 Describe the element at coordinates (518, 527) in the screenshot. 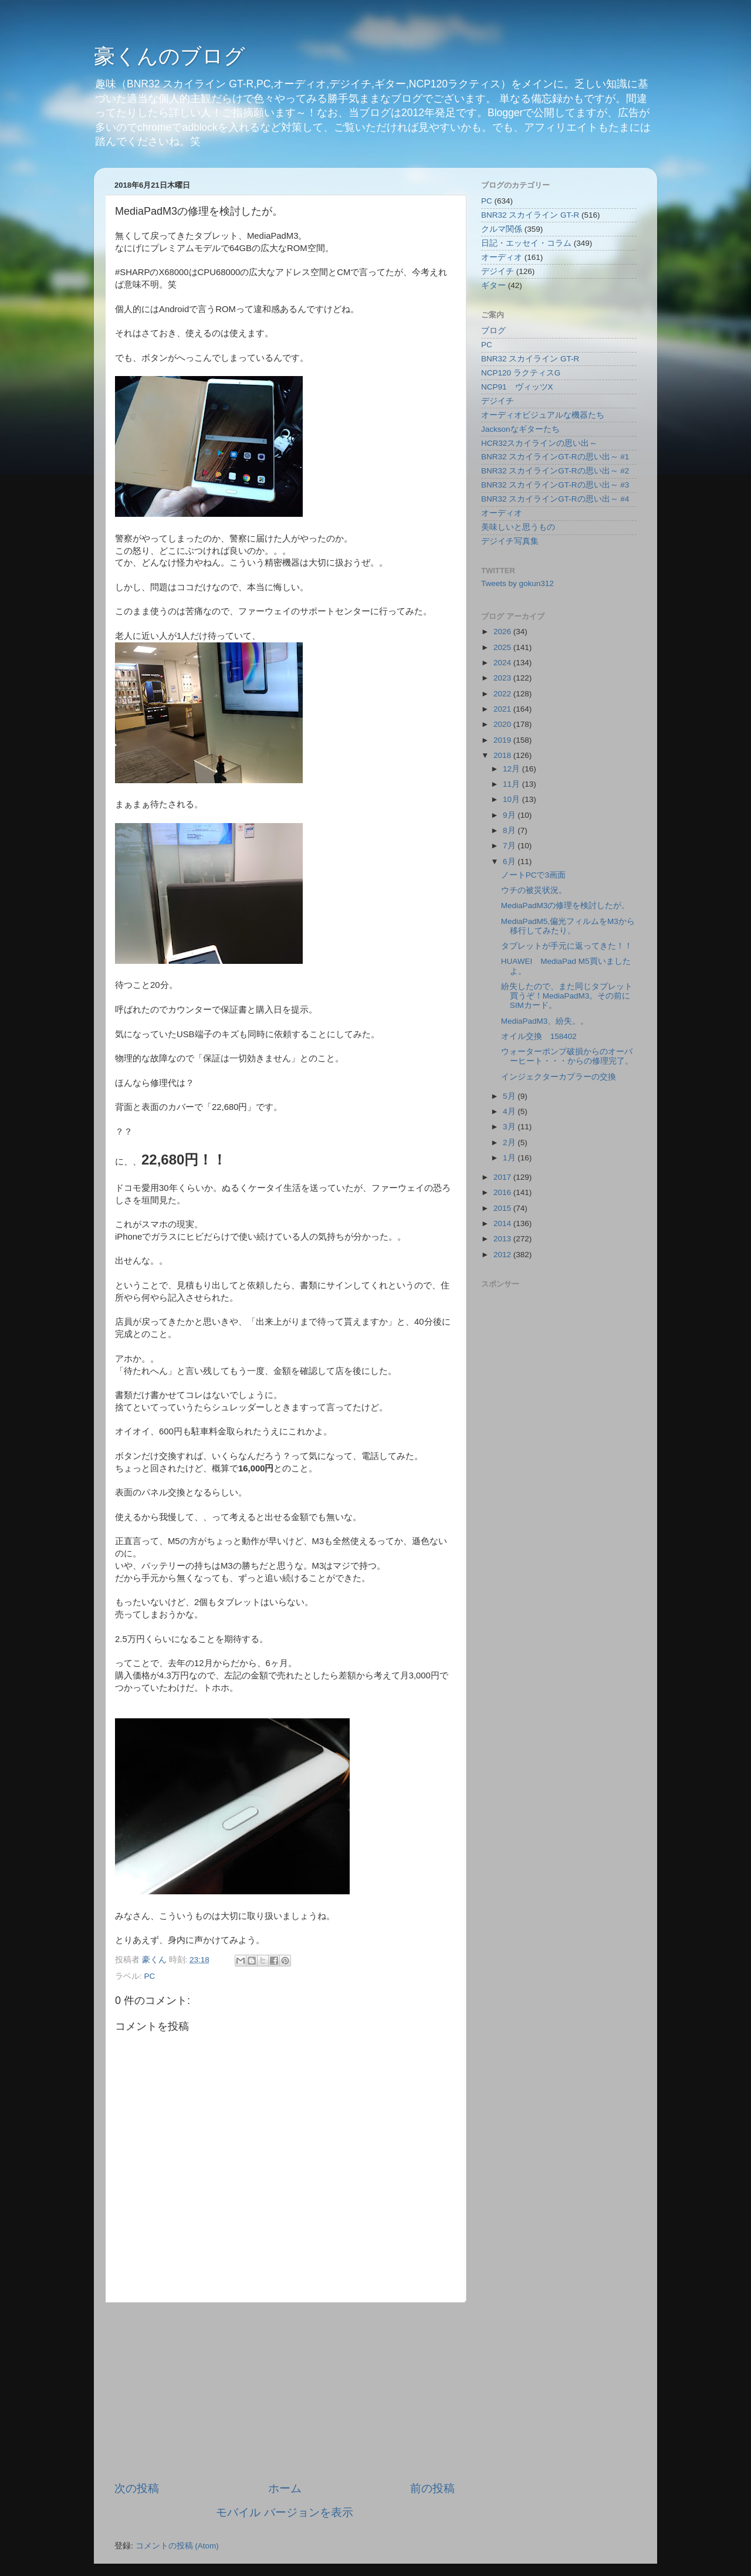

I see `美味しいと思うもの` at that location.